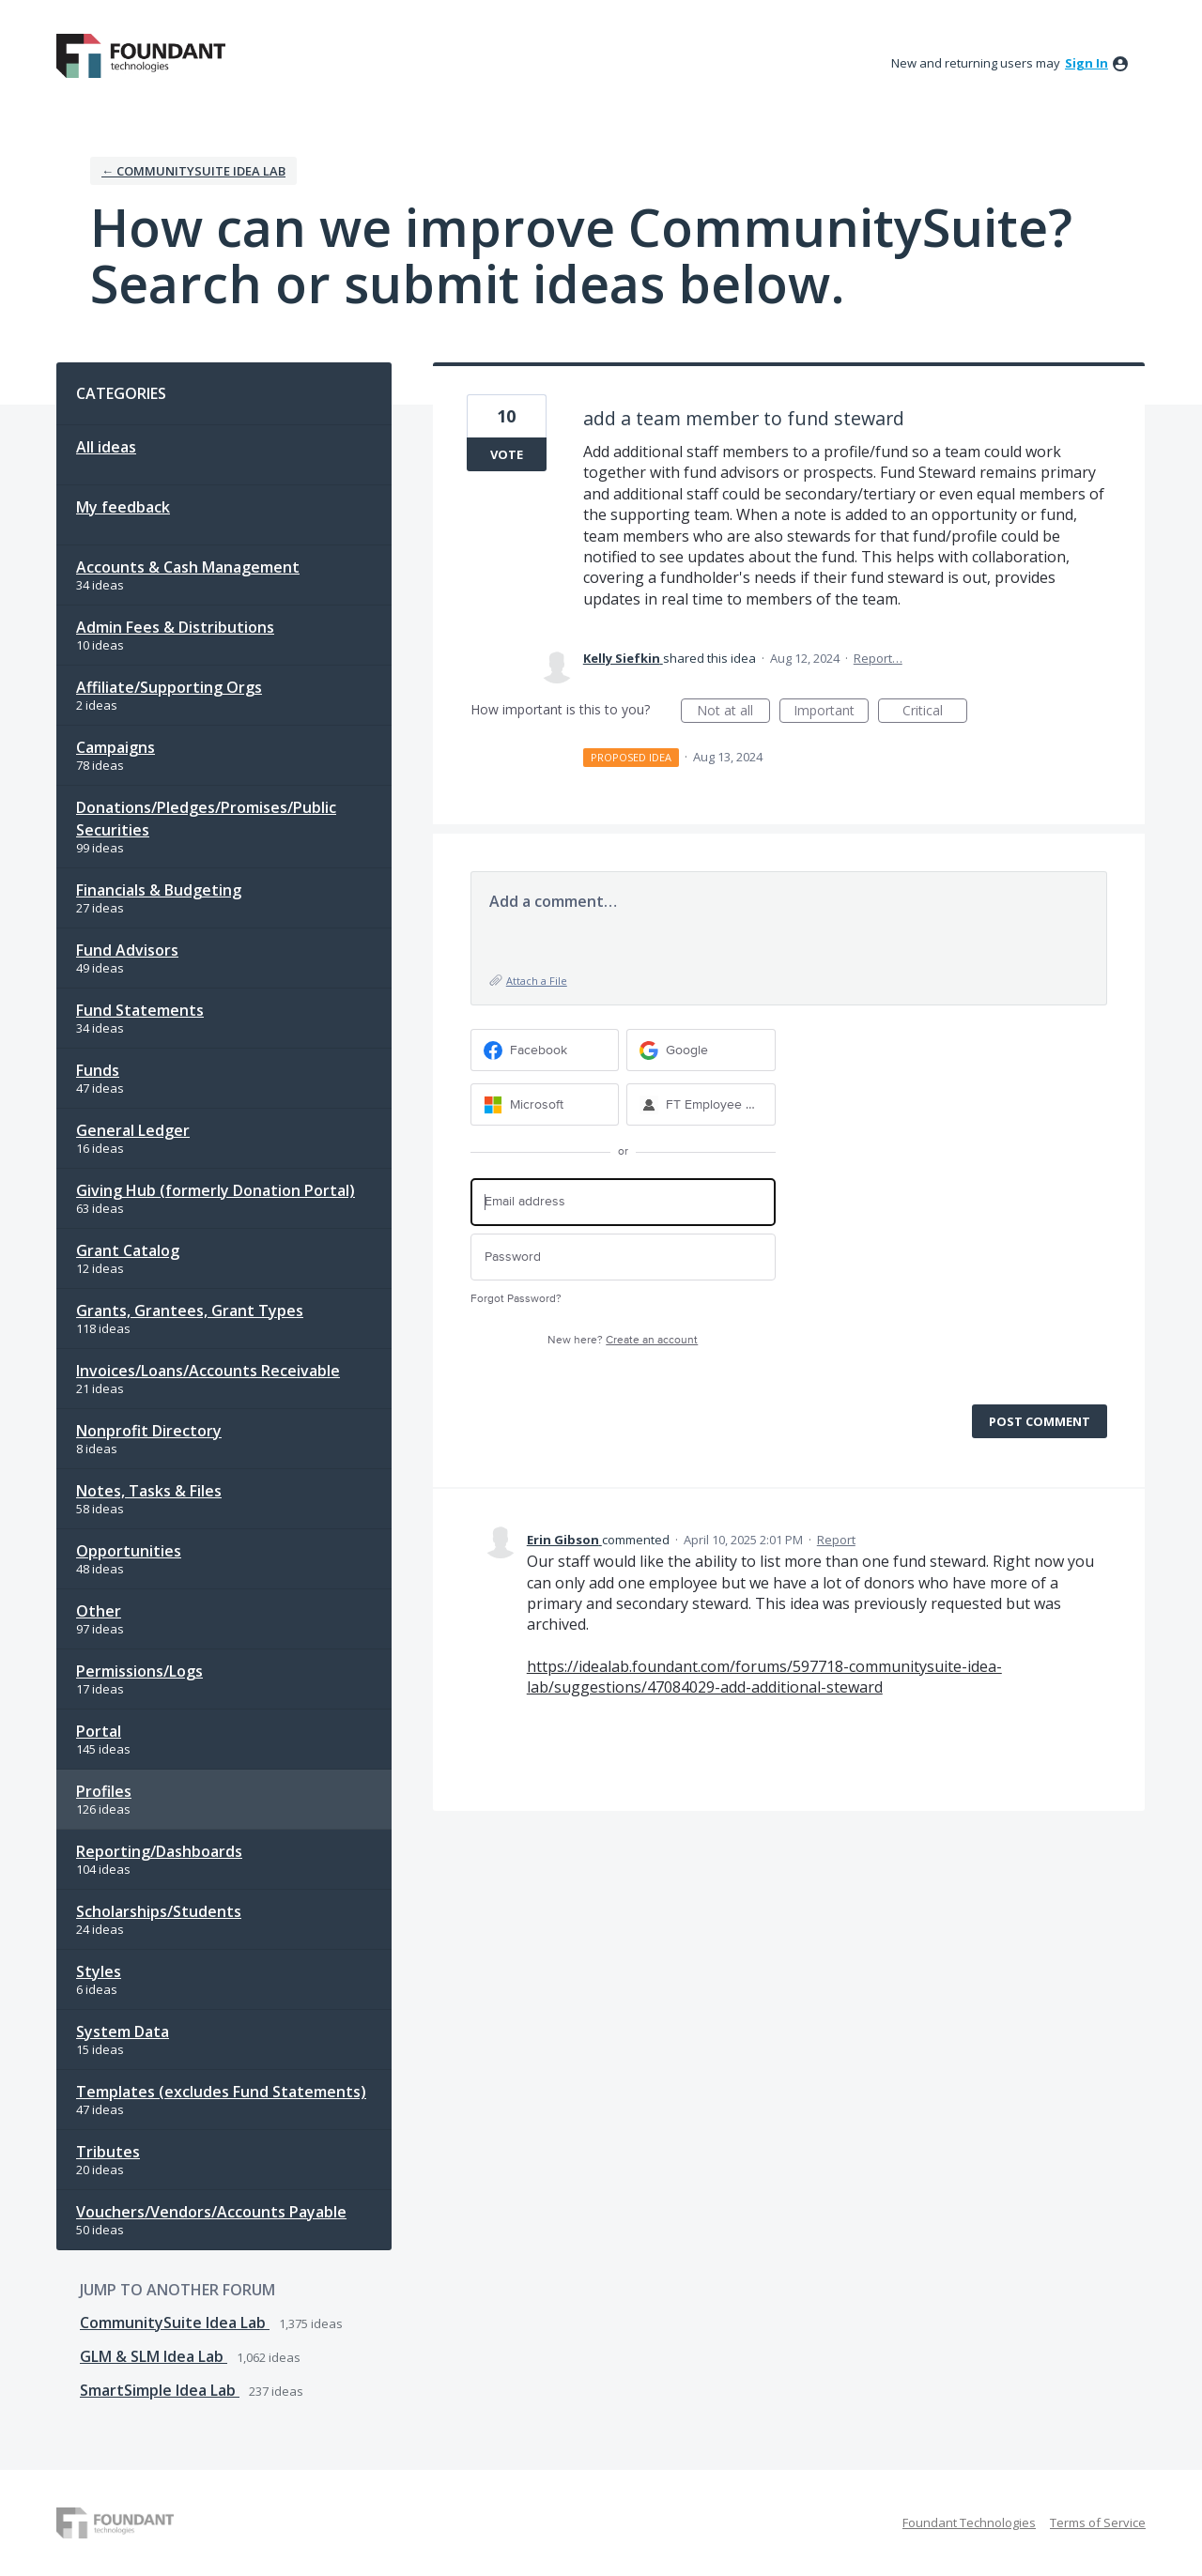 This screenshot has height=2576, width=1202. Describe the element at coordinates (158, 1911) in the screenshot. I see `Scholarships/Students` at that location.